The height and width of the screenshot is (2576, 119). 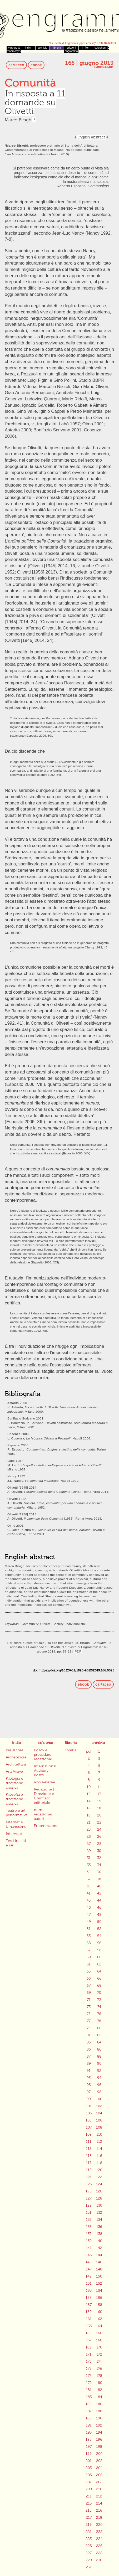 I want to click on 112, so click(x=99, y=2141).